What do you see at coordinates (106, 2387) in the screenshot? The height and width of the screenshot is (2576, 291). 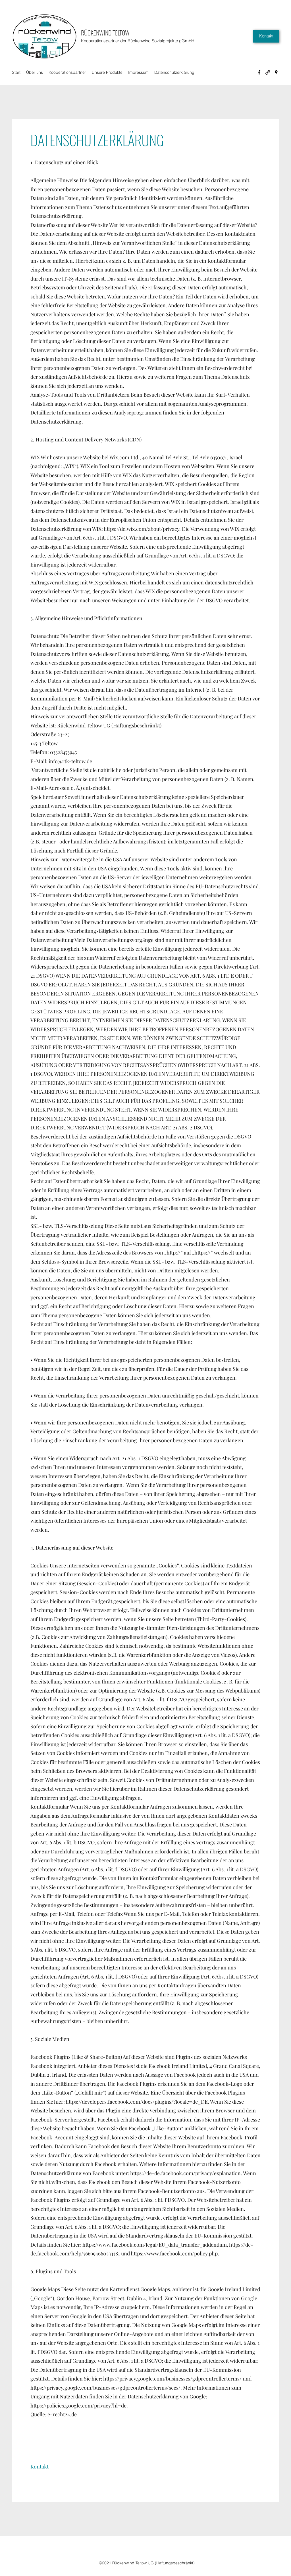 I see `https://privacy.google.com/businesses/gdprcontrollerterms/sccs/.` at bounding box center [106, 2387].